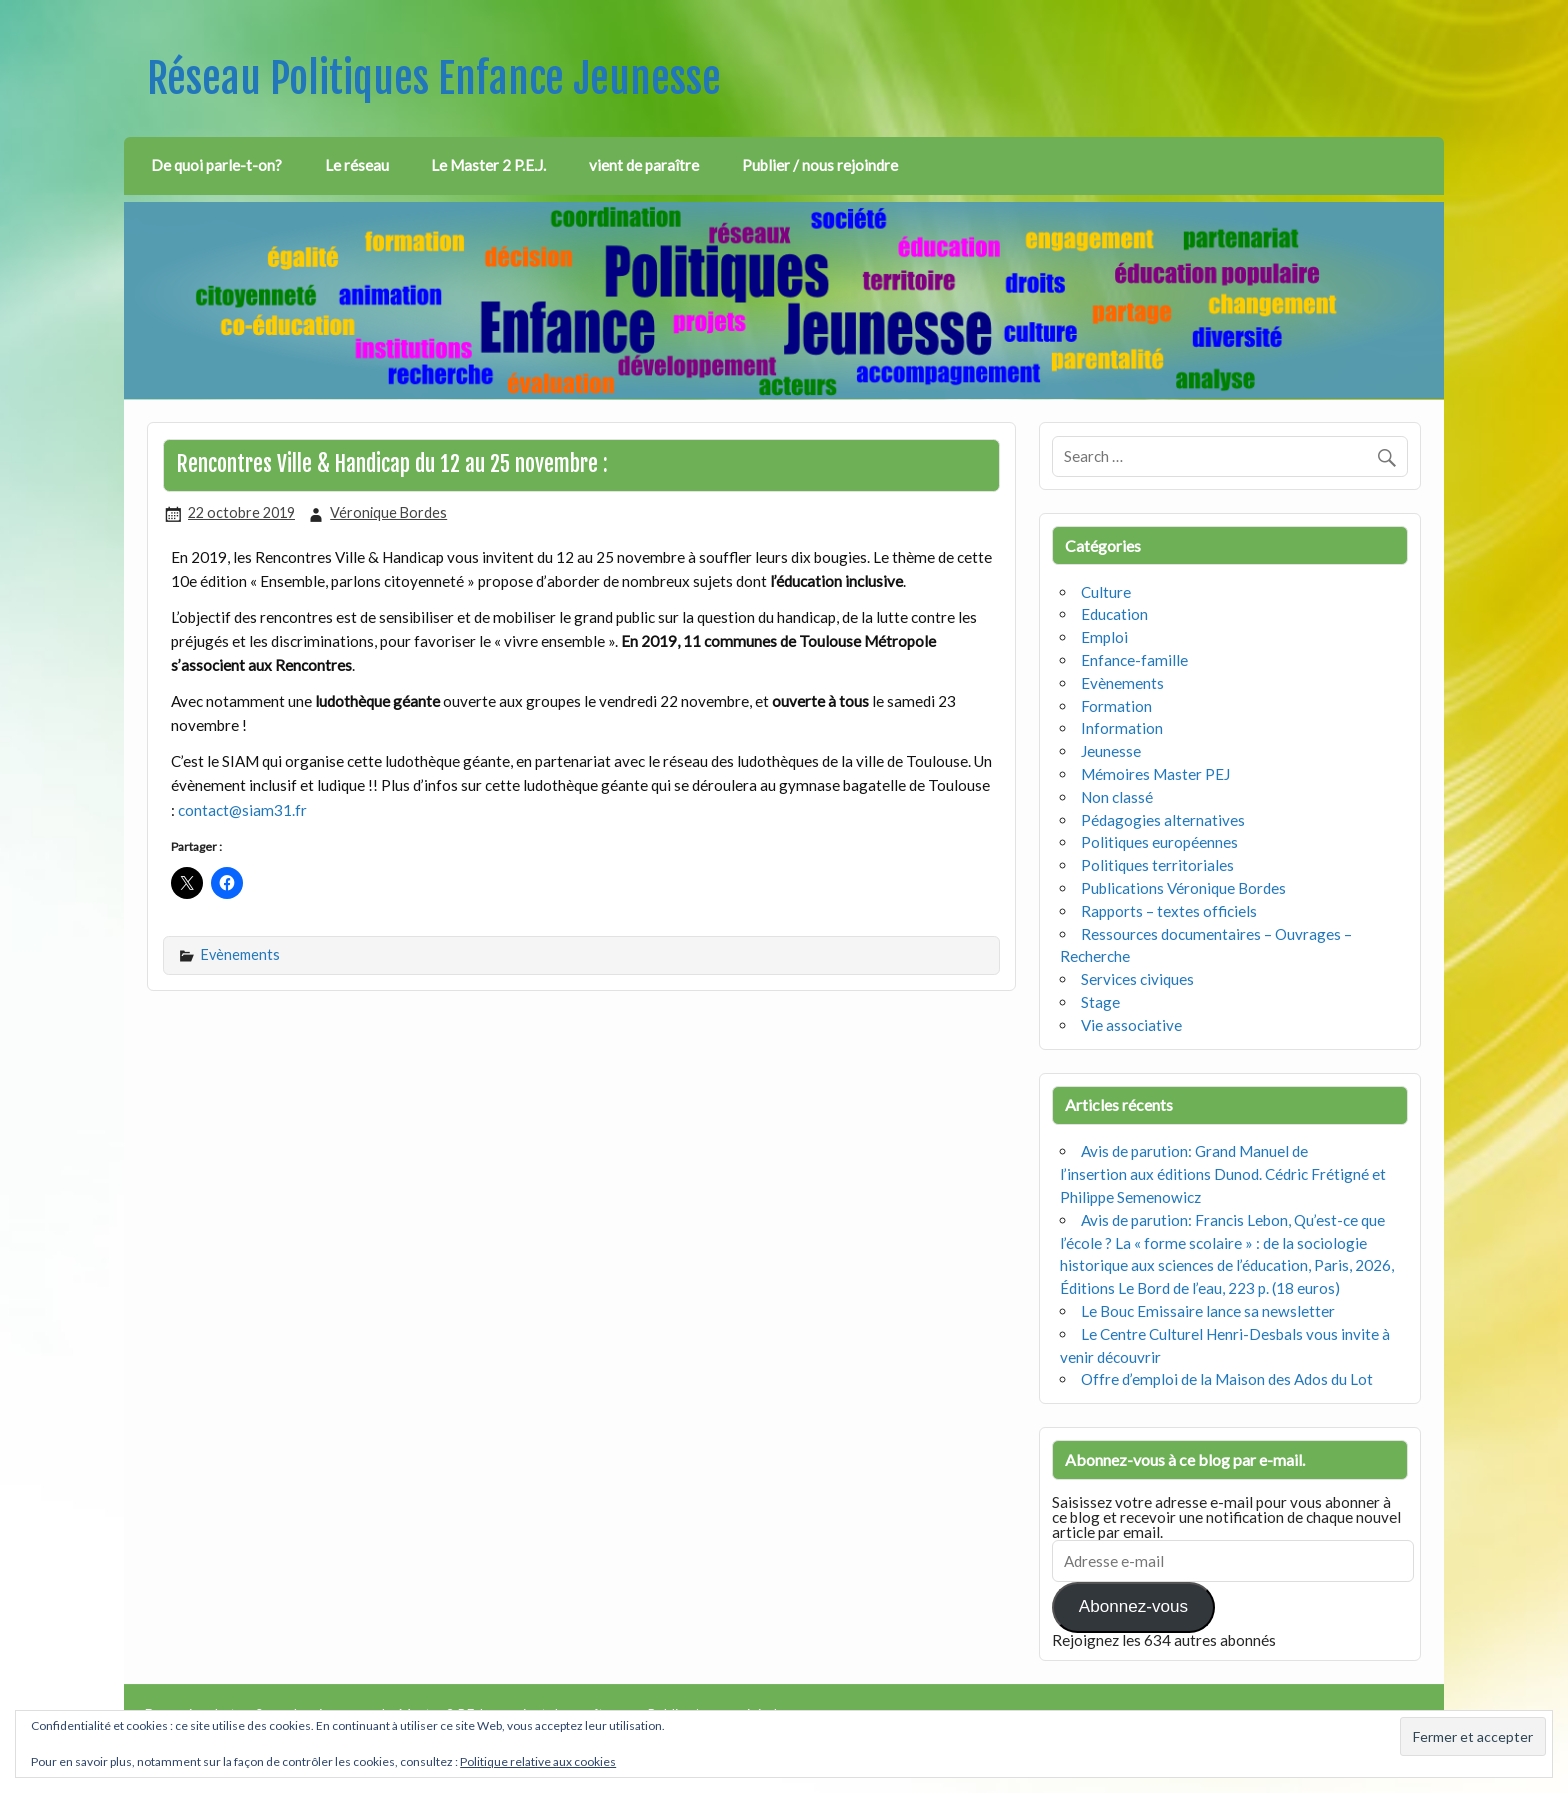 This screenshot has width=1568, height=1793. What do you see at coordinates (1159, 842) in the screenshot?
I see `Politiques européennes` at bounding box center [1159, 842].